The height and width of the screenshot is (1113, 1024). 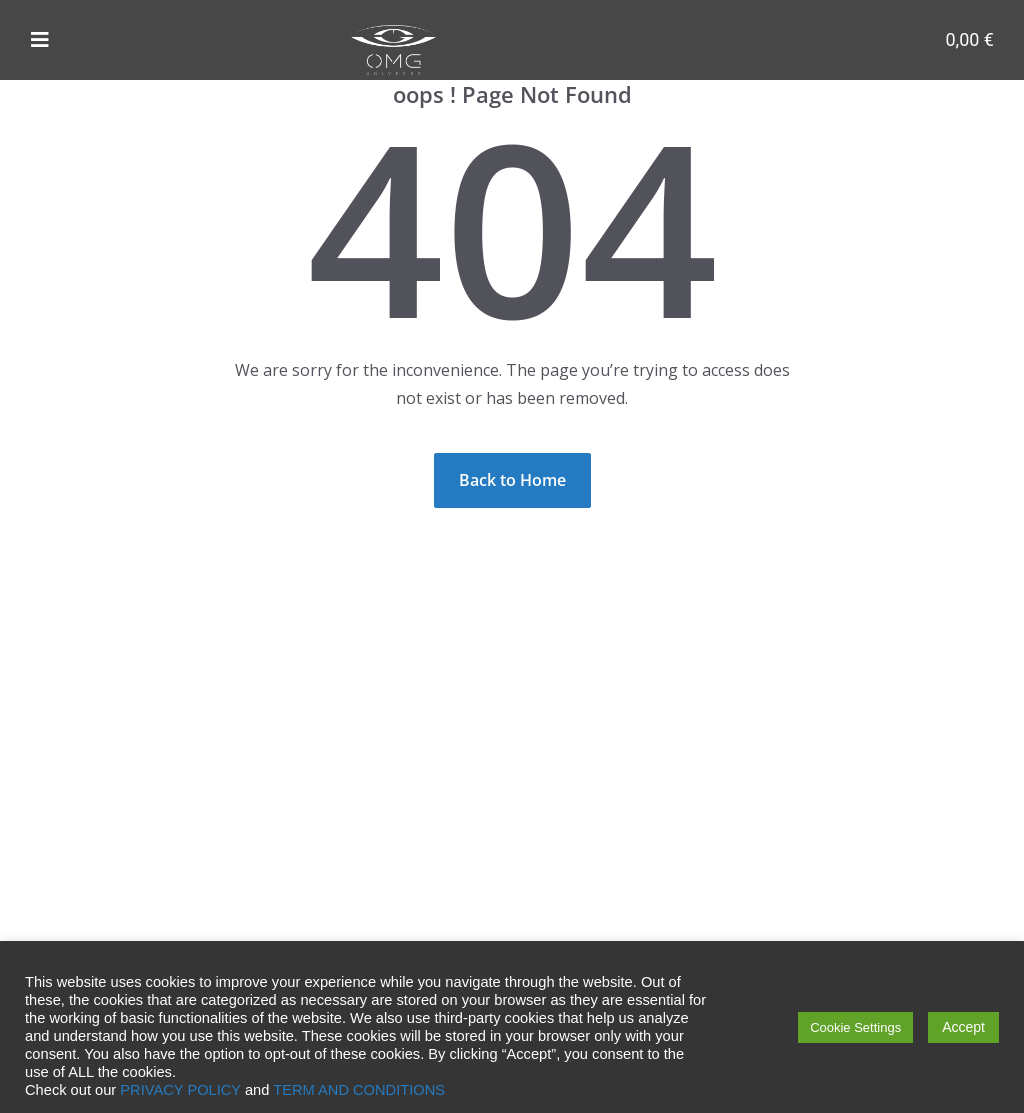 What do you see at coordinates (359, 1090) in the screenshot?
I see `TERM AND CONDITIONS` at bounding box center [359, 1090].